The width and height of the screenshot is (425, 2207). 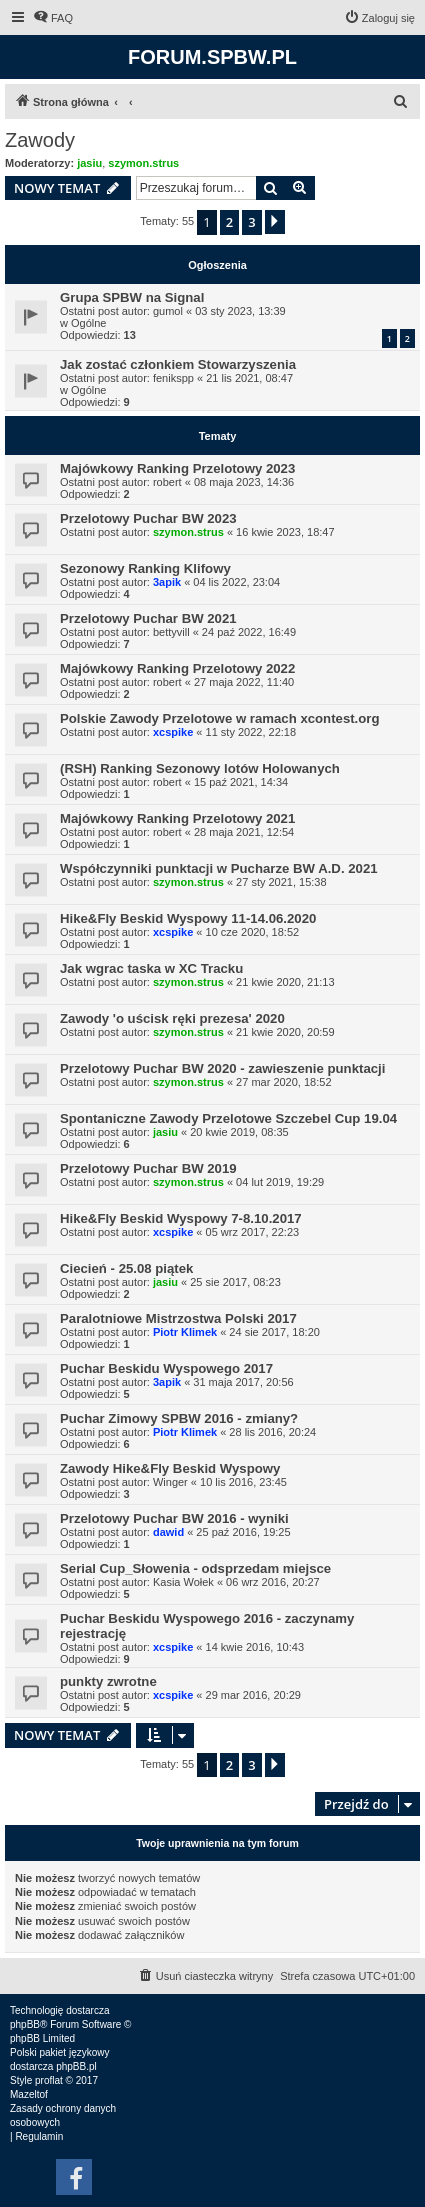 What do you see at coordinates (168, 1532) in the screenshot?
I see `dawid` at bounding box center [168, 1532].